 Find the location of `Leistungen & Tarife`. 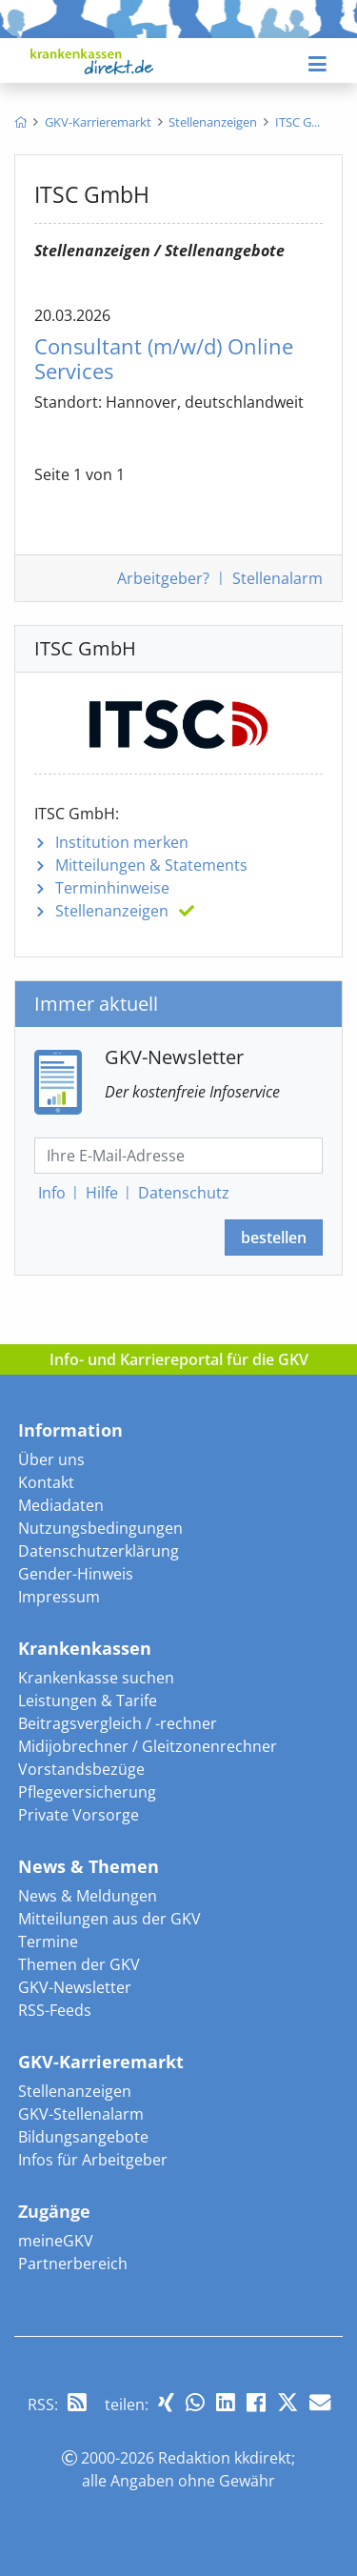

Leistungen & Tarife is located at coordinates (87, 1700).